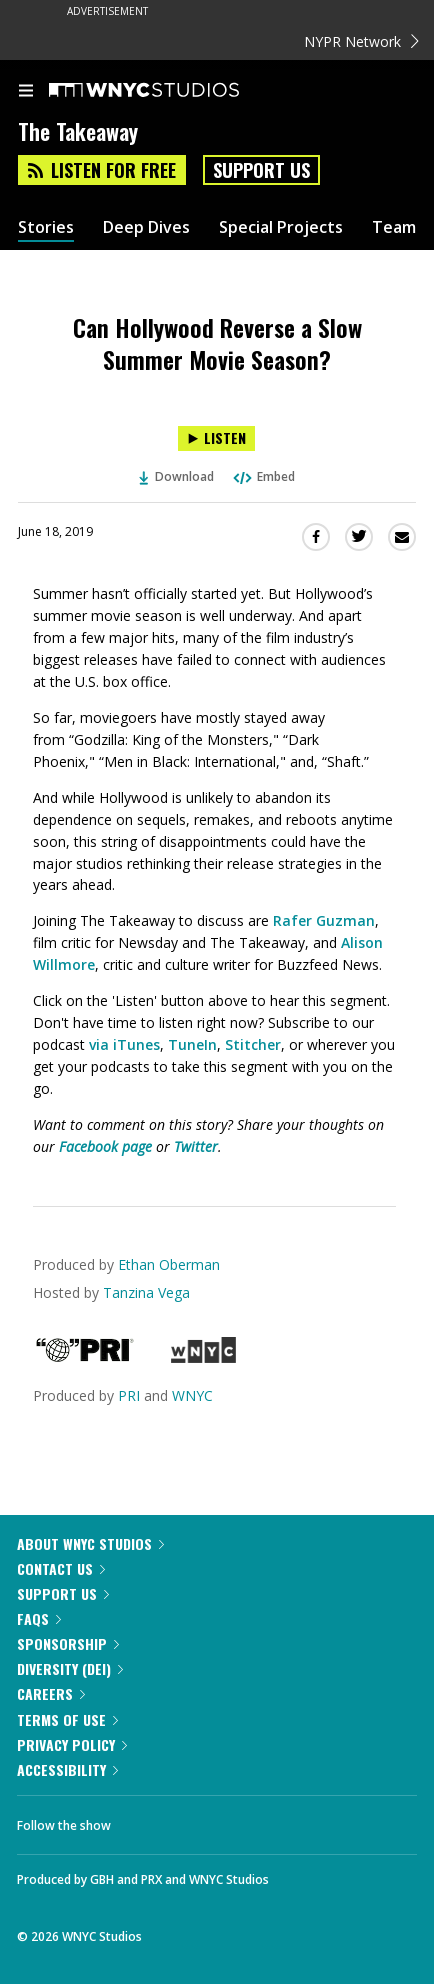 The image size is (434, 1984). I want to click on Embed, so click(263, 476).